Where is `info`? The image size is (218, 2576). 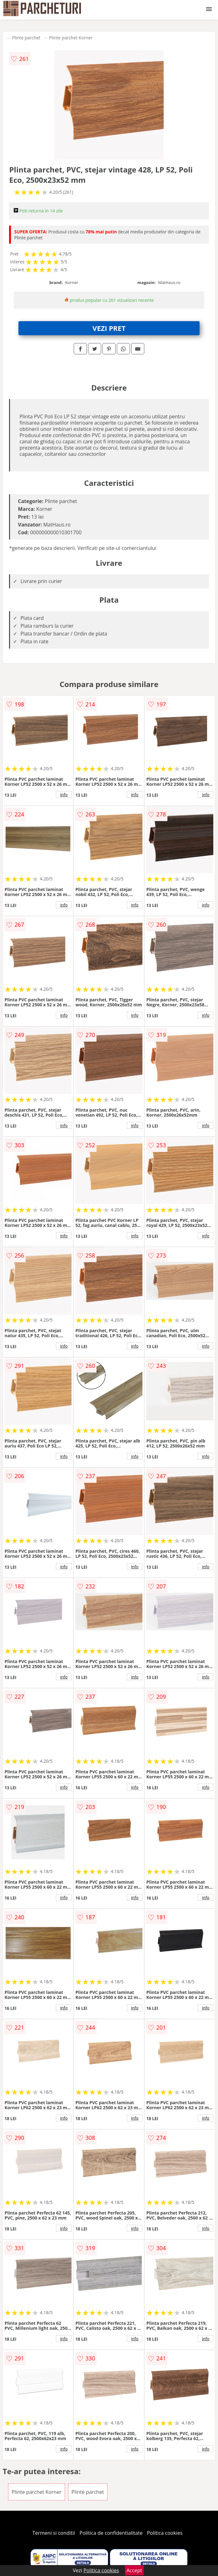
info is located at coordinates (64, 794).